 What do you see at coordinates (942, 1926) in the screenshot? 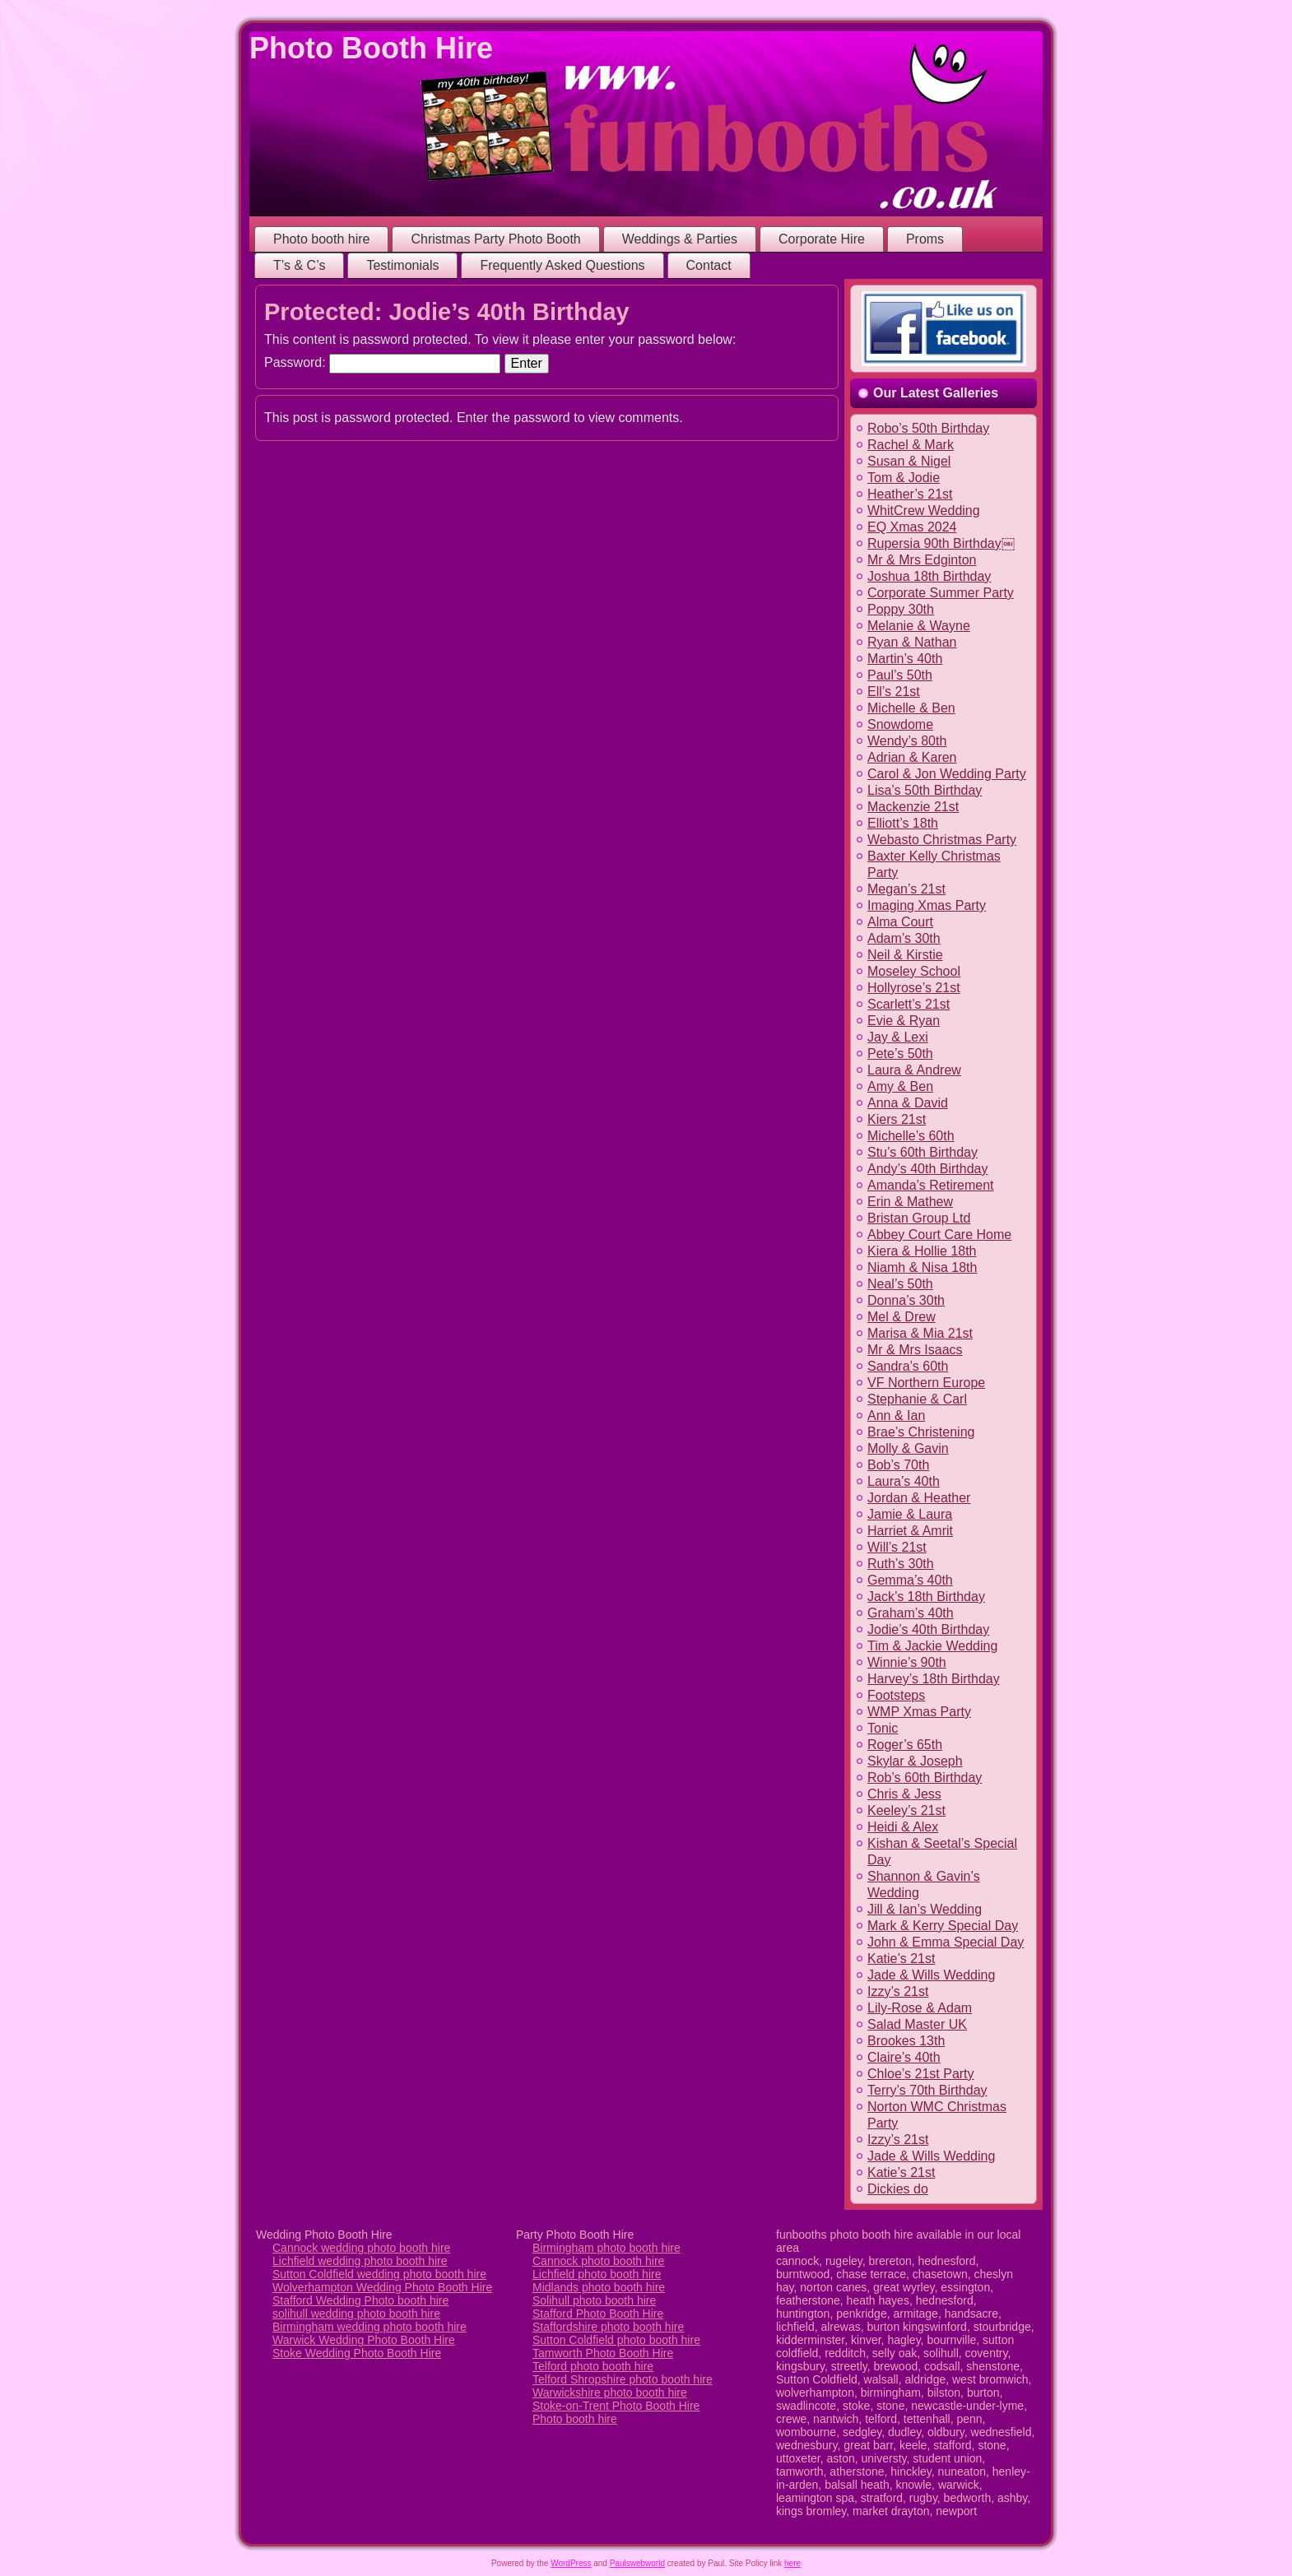
I see `Mark & Kerry Special Day` at bounding box center [942, 1926].